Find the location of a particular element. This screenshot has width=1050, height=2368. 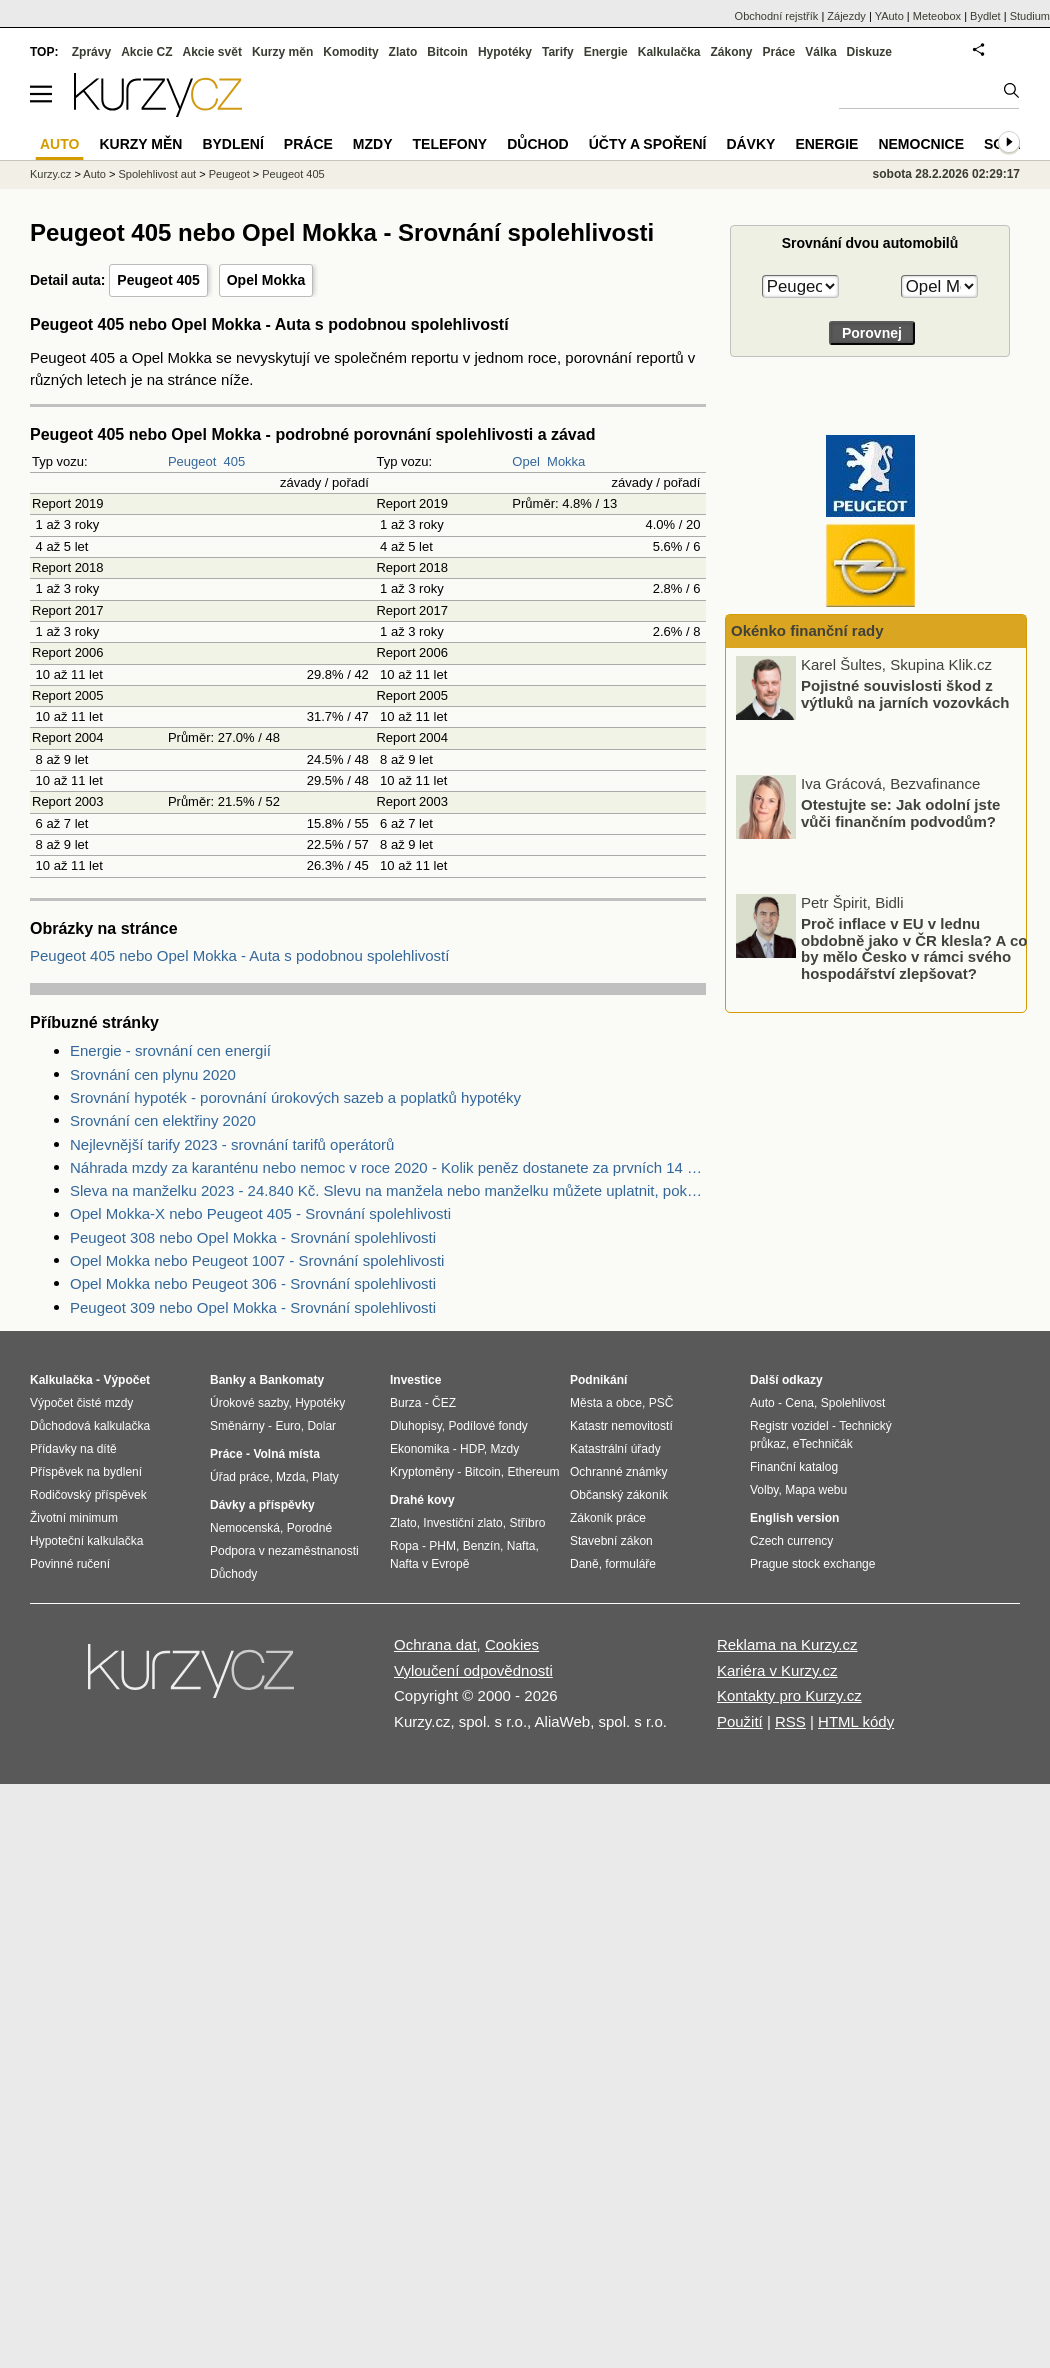

Okénko finanční rady is located at coordinates (807, 630).